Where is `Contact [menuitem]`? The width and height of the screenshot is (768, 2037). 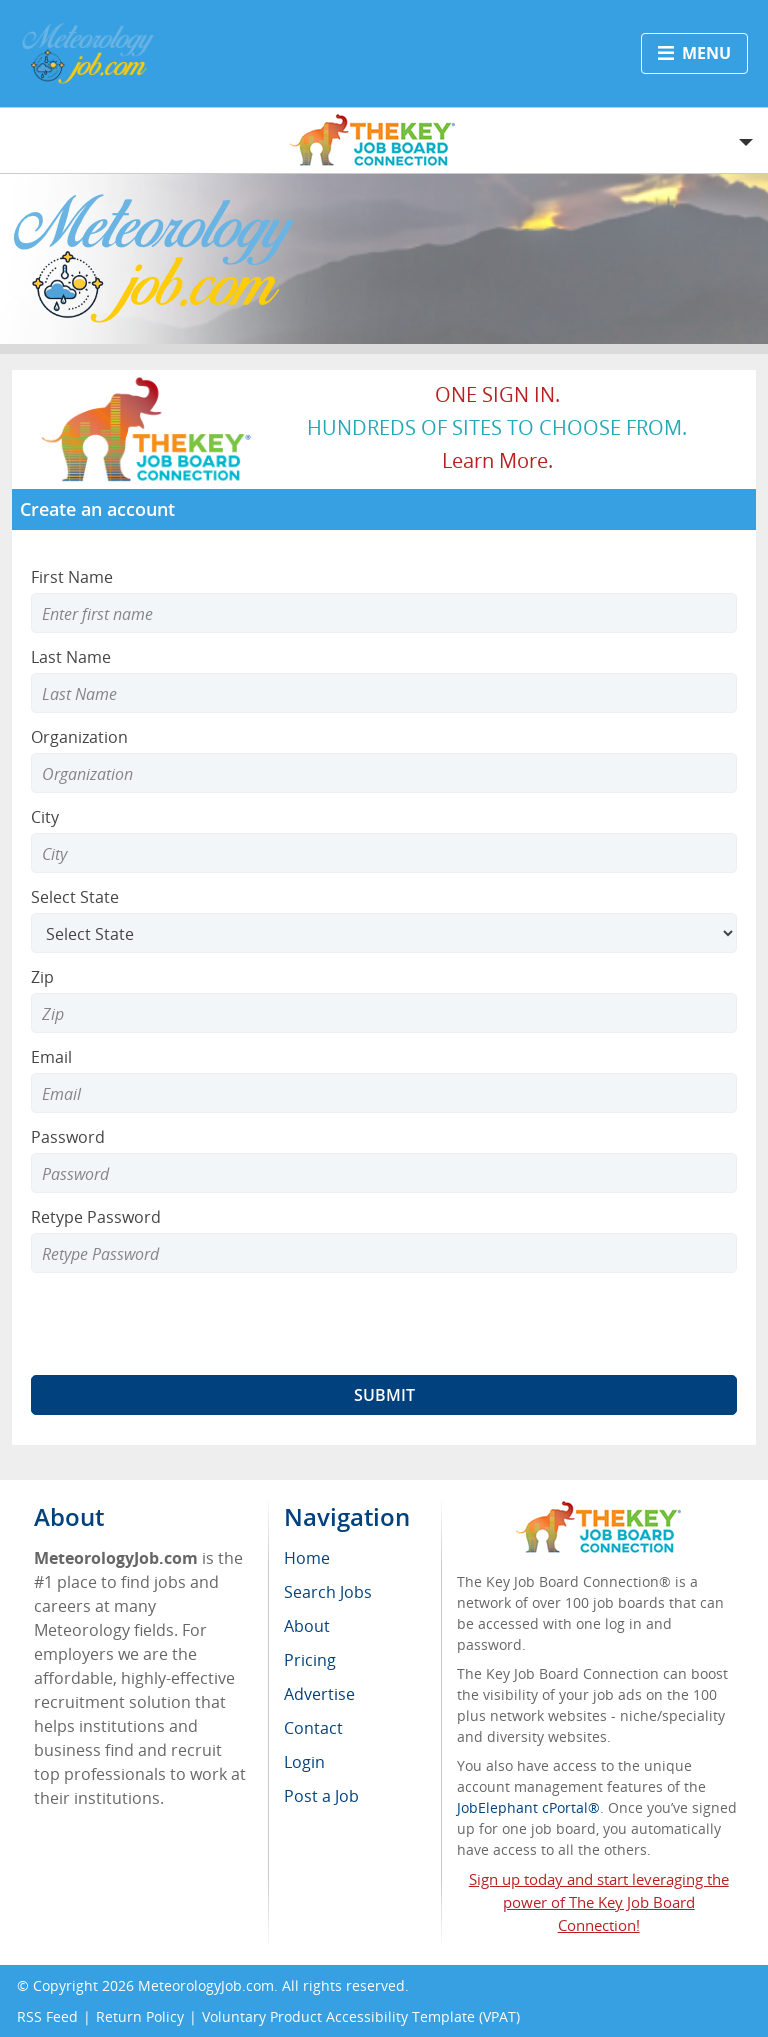 Contact [menuitem] is located at coordinates (313, 1728).